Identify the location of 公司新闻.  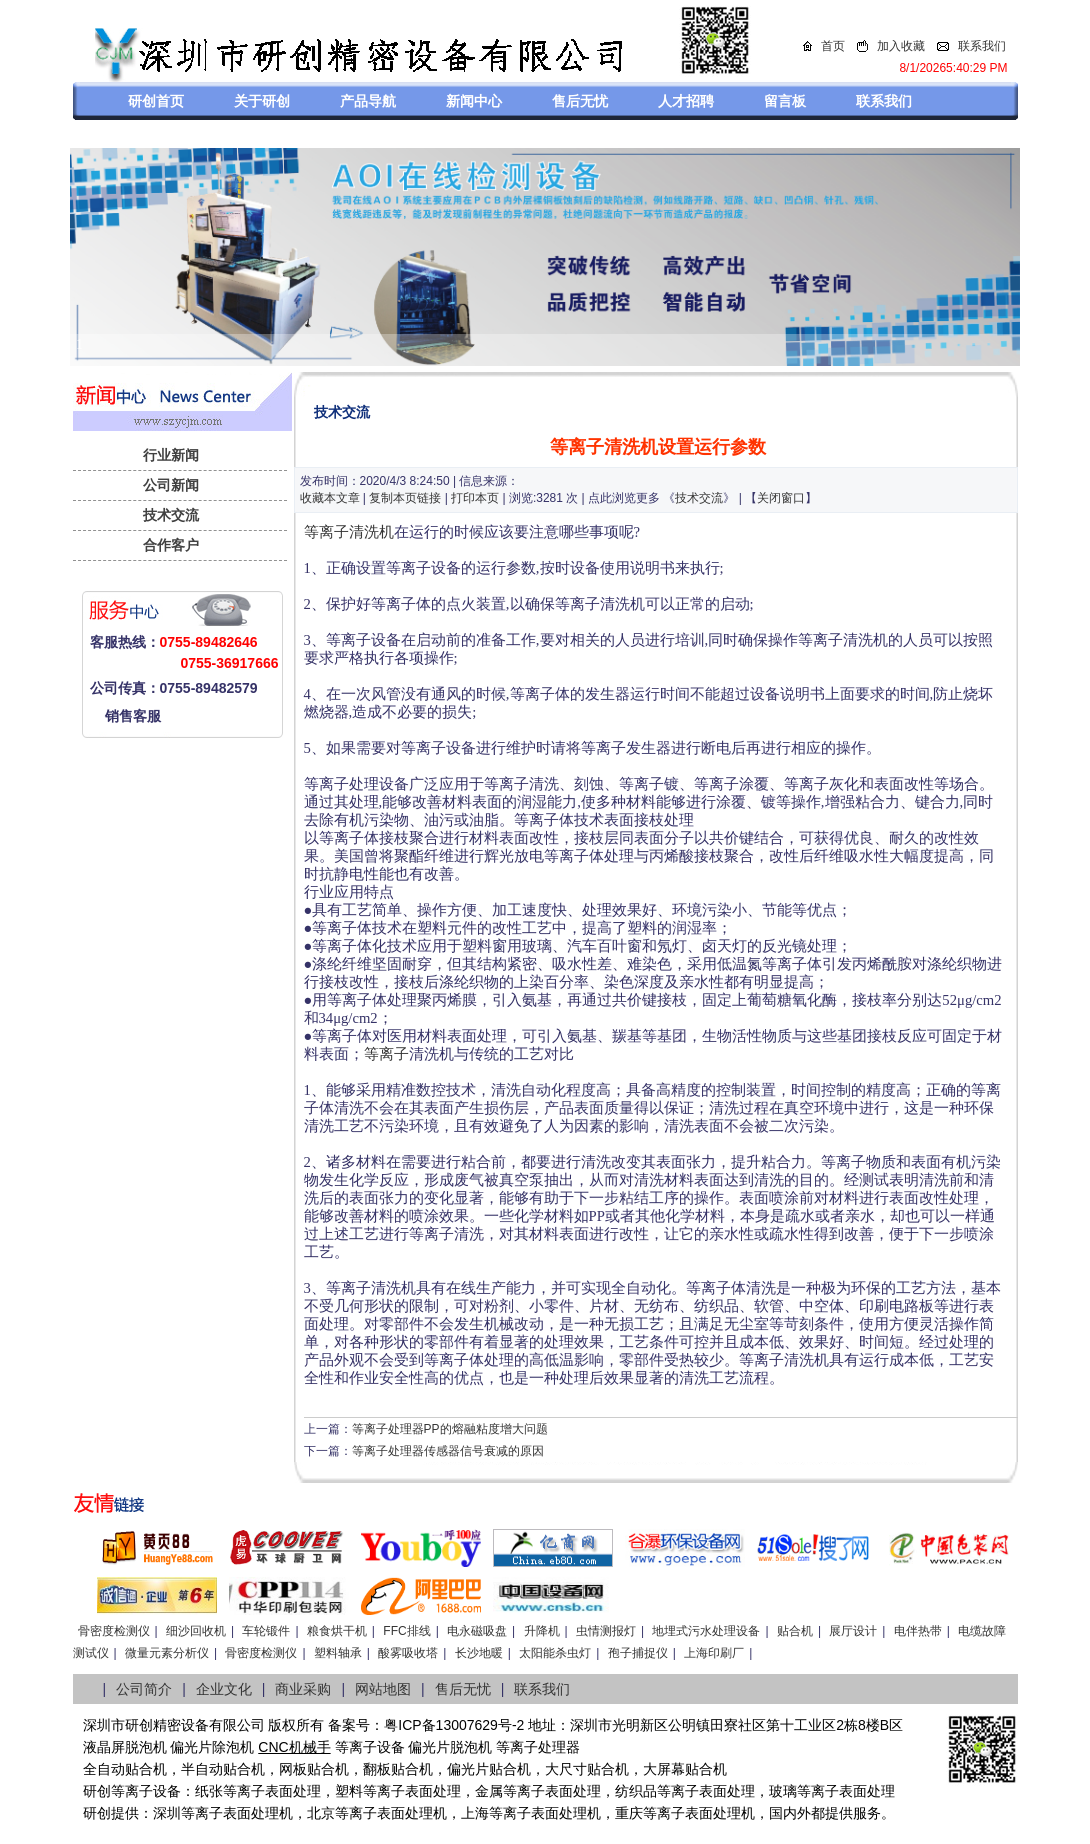
(171, 485).